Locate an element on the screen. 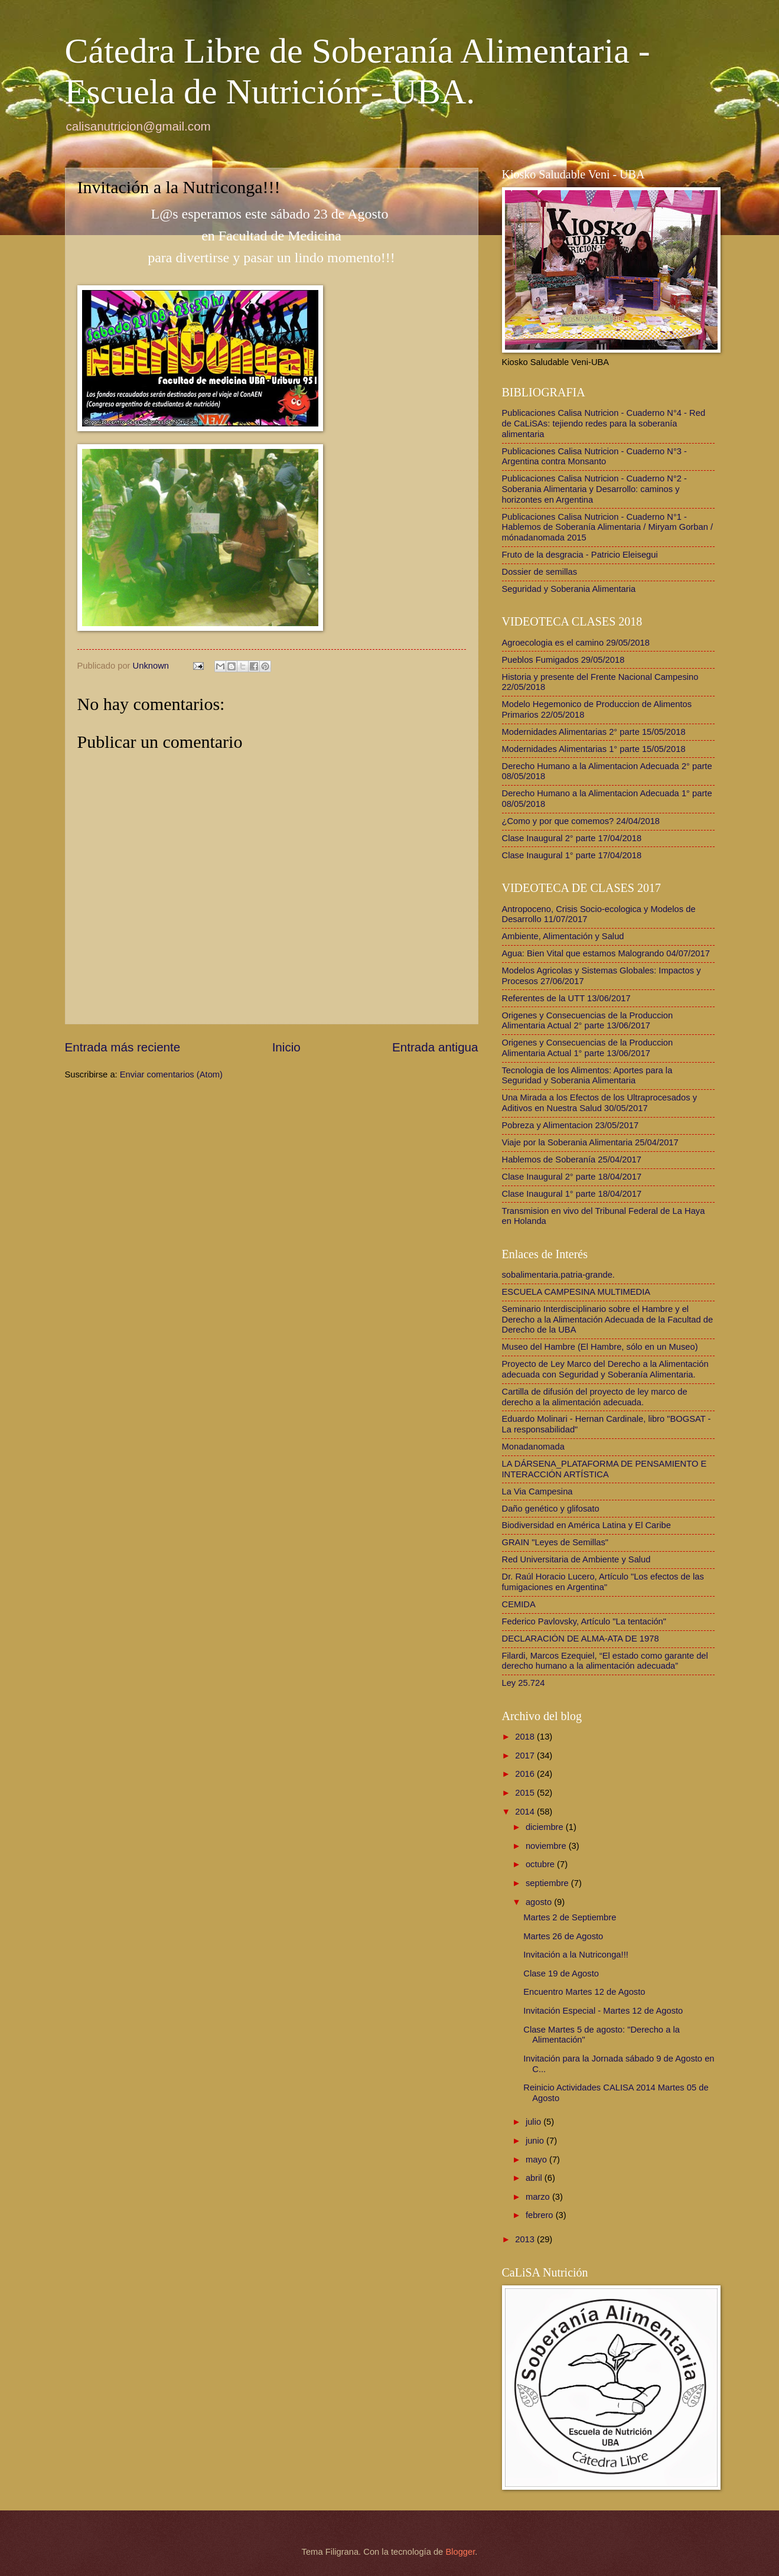  Invitación a la Nutriconga!!! is located at coordinates (575, 1954).